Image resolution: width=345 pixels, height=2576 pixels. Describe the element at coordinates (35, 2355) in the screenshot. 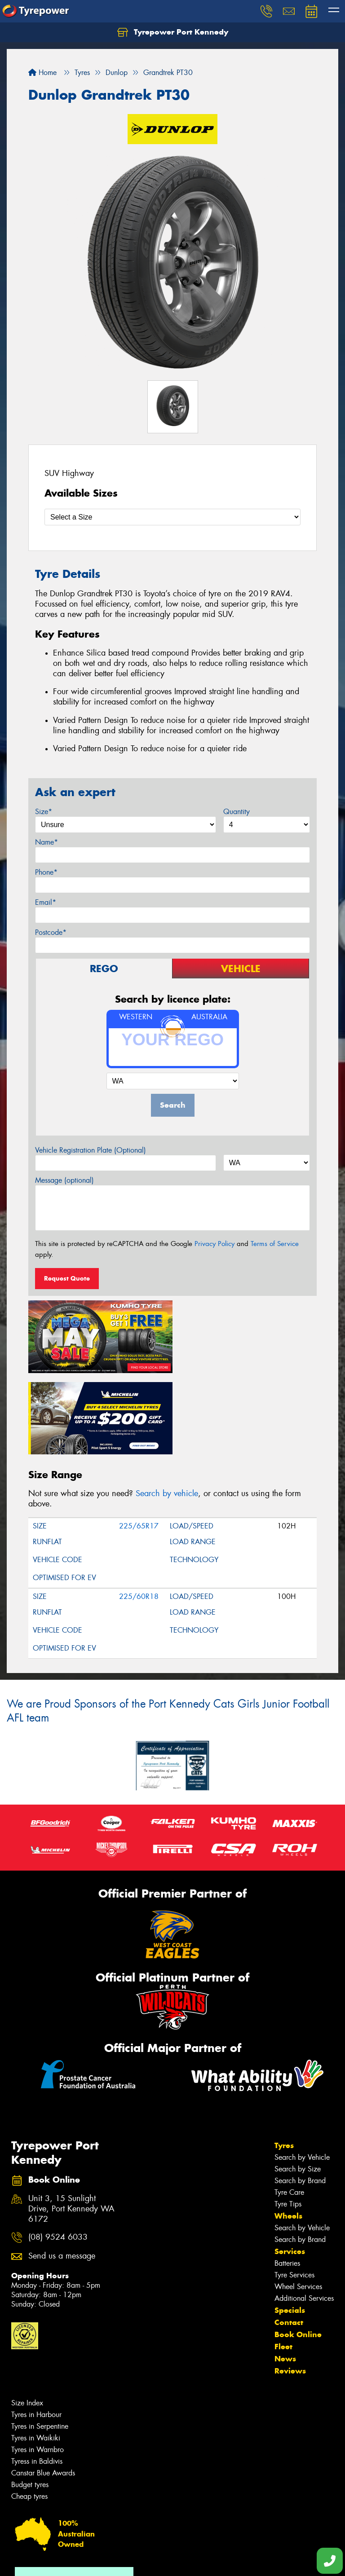

I see `Tyres in Waikiki` at that location.